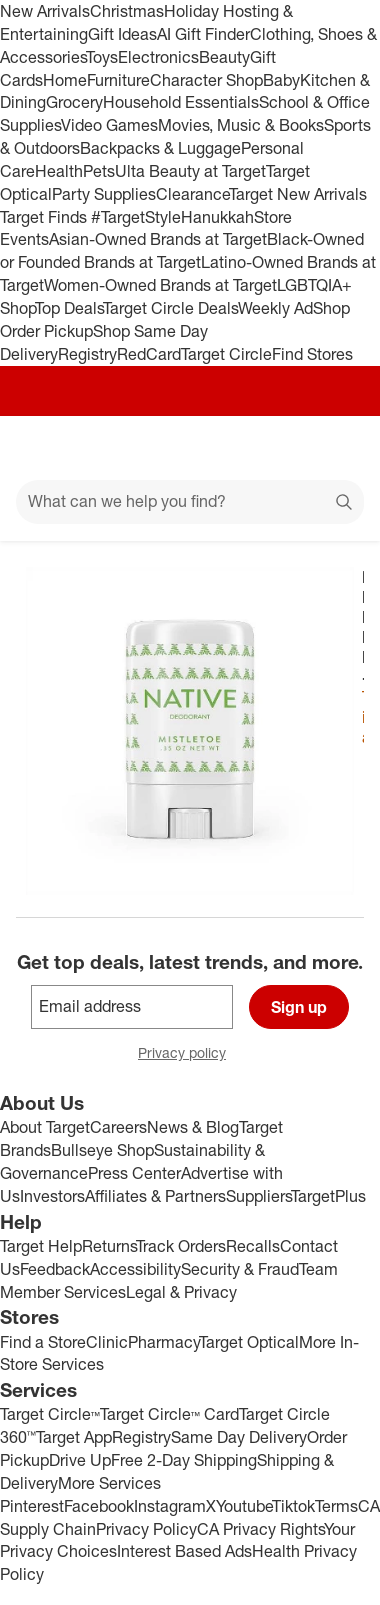  What do you see at coordinates (109, 1483) in the screenshot?
I see `More Services` at bounding box center [109, 1483].